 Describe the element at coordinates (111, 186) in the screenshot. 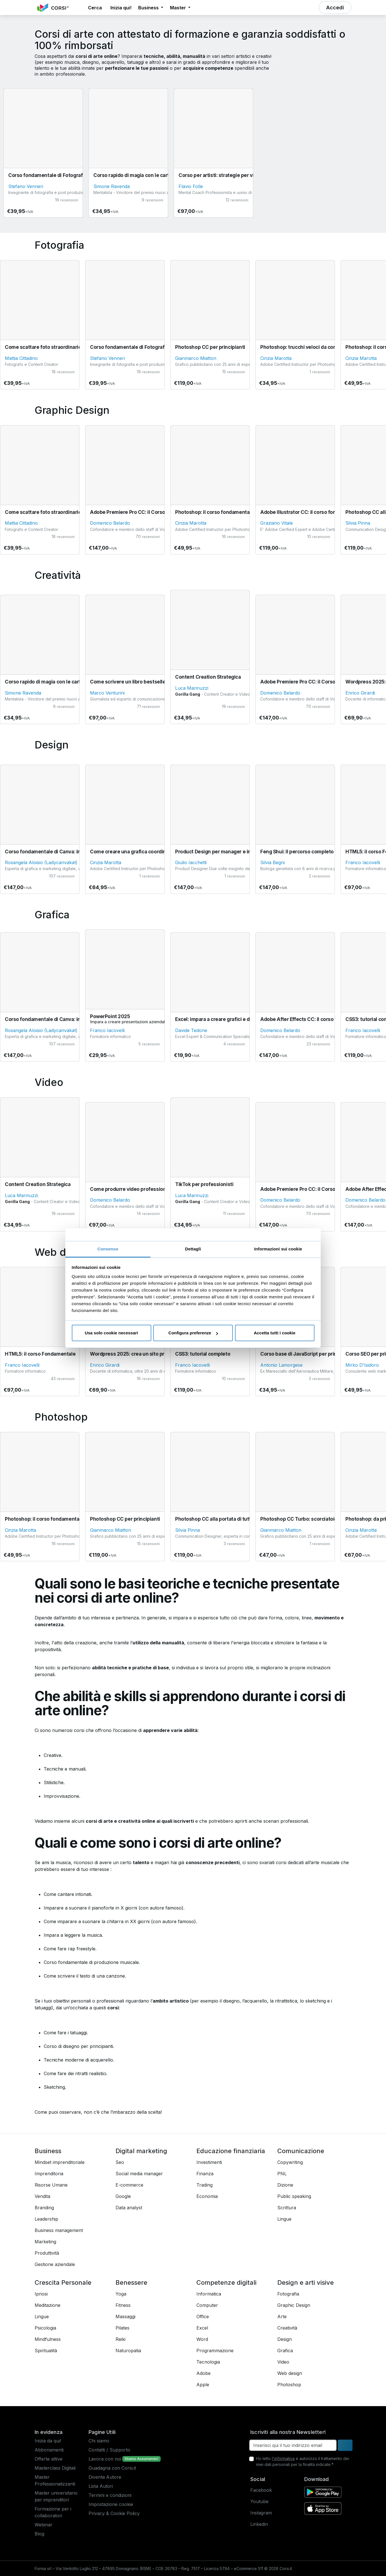

I see `Simone Ravenda` at that location.